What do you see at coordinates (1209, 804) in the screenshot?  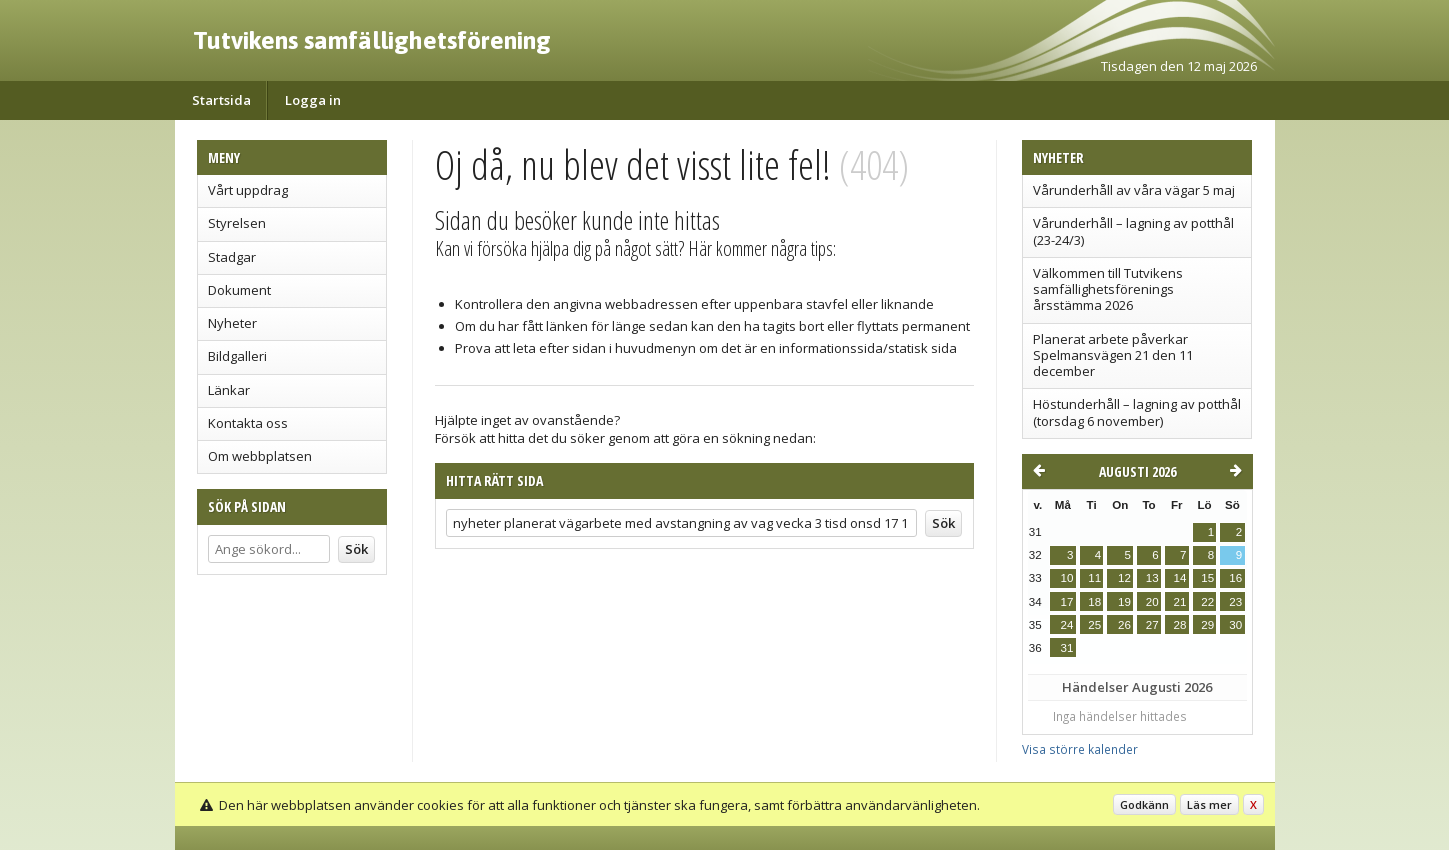 I see `Läs mer` at bounding box center [1209, 804].